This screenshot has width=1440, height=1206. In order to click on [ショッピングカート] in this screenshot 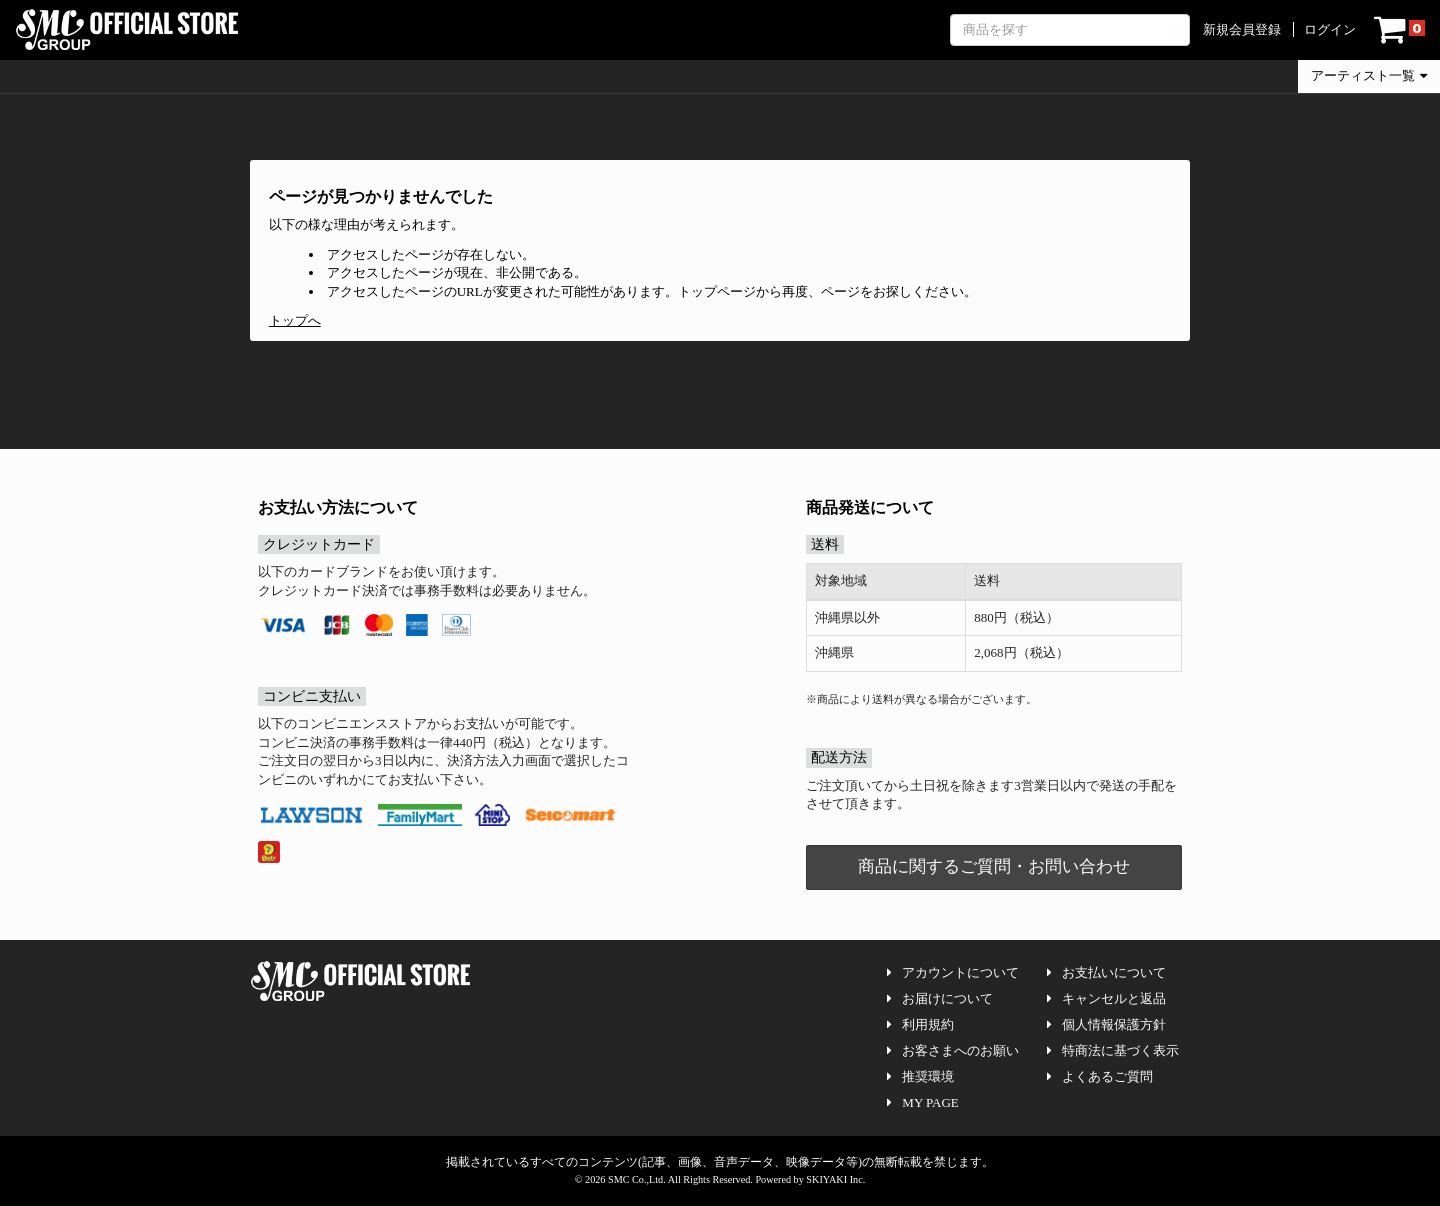, I will do `click(1399, 30)`.